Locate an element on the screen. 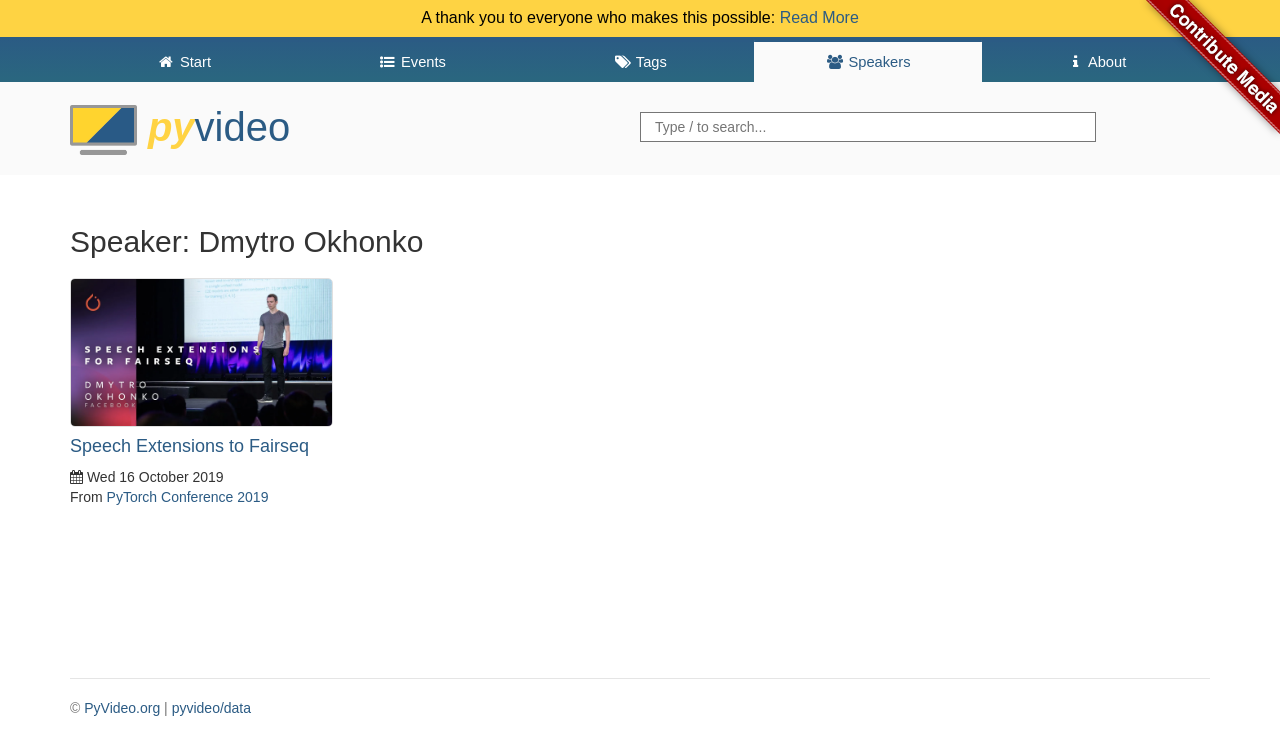 The width and height of the screenshot is (1280, 748). PyTorch Conference 2019 is located at coordinates (188, 497).